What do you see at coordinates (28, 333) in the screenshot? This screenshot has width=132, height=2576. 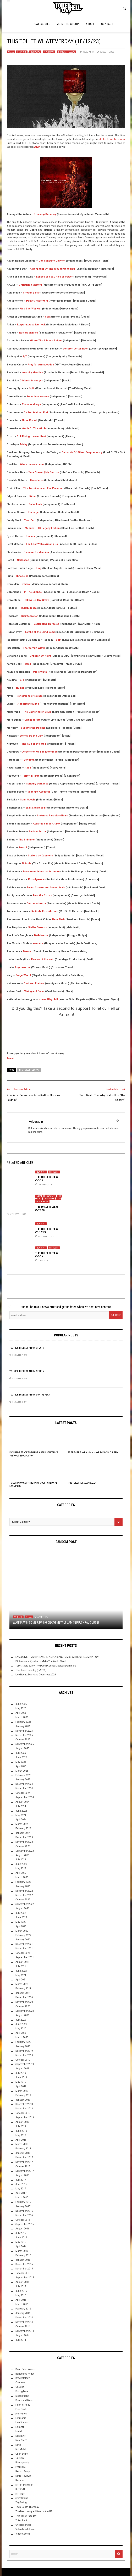 I see `Rosicrucianism` at bounding box center [28, 333].